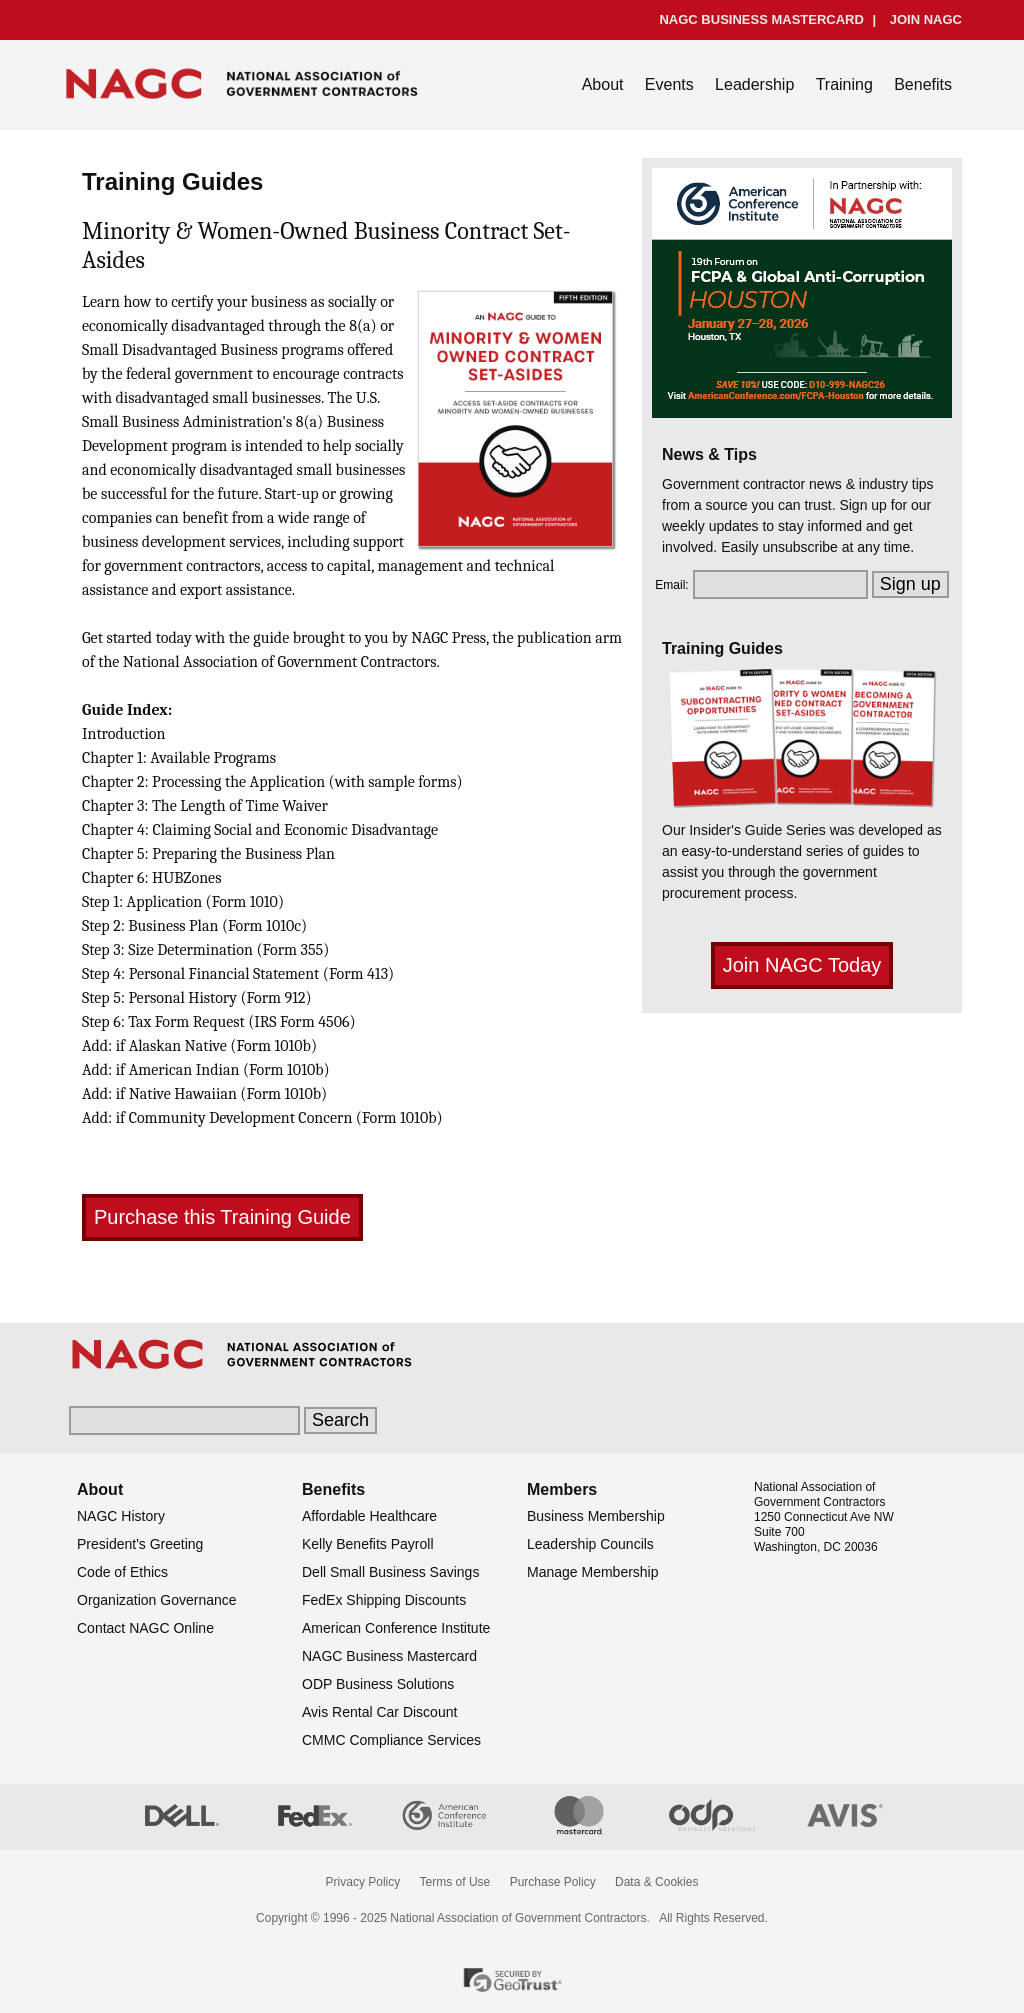  Describe the element at coordinates (553, 1882) in the screenshot. I see `Purchase Policy` at that location.